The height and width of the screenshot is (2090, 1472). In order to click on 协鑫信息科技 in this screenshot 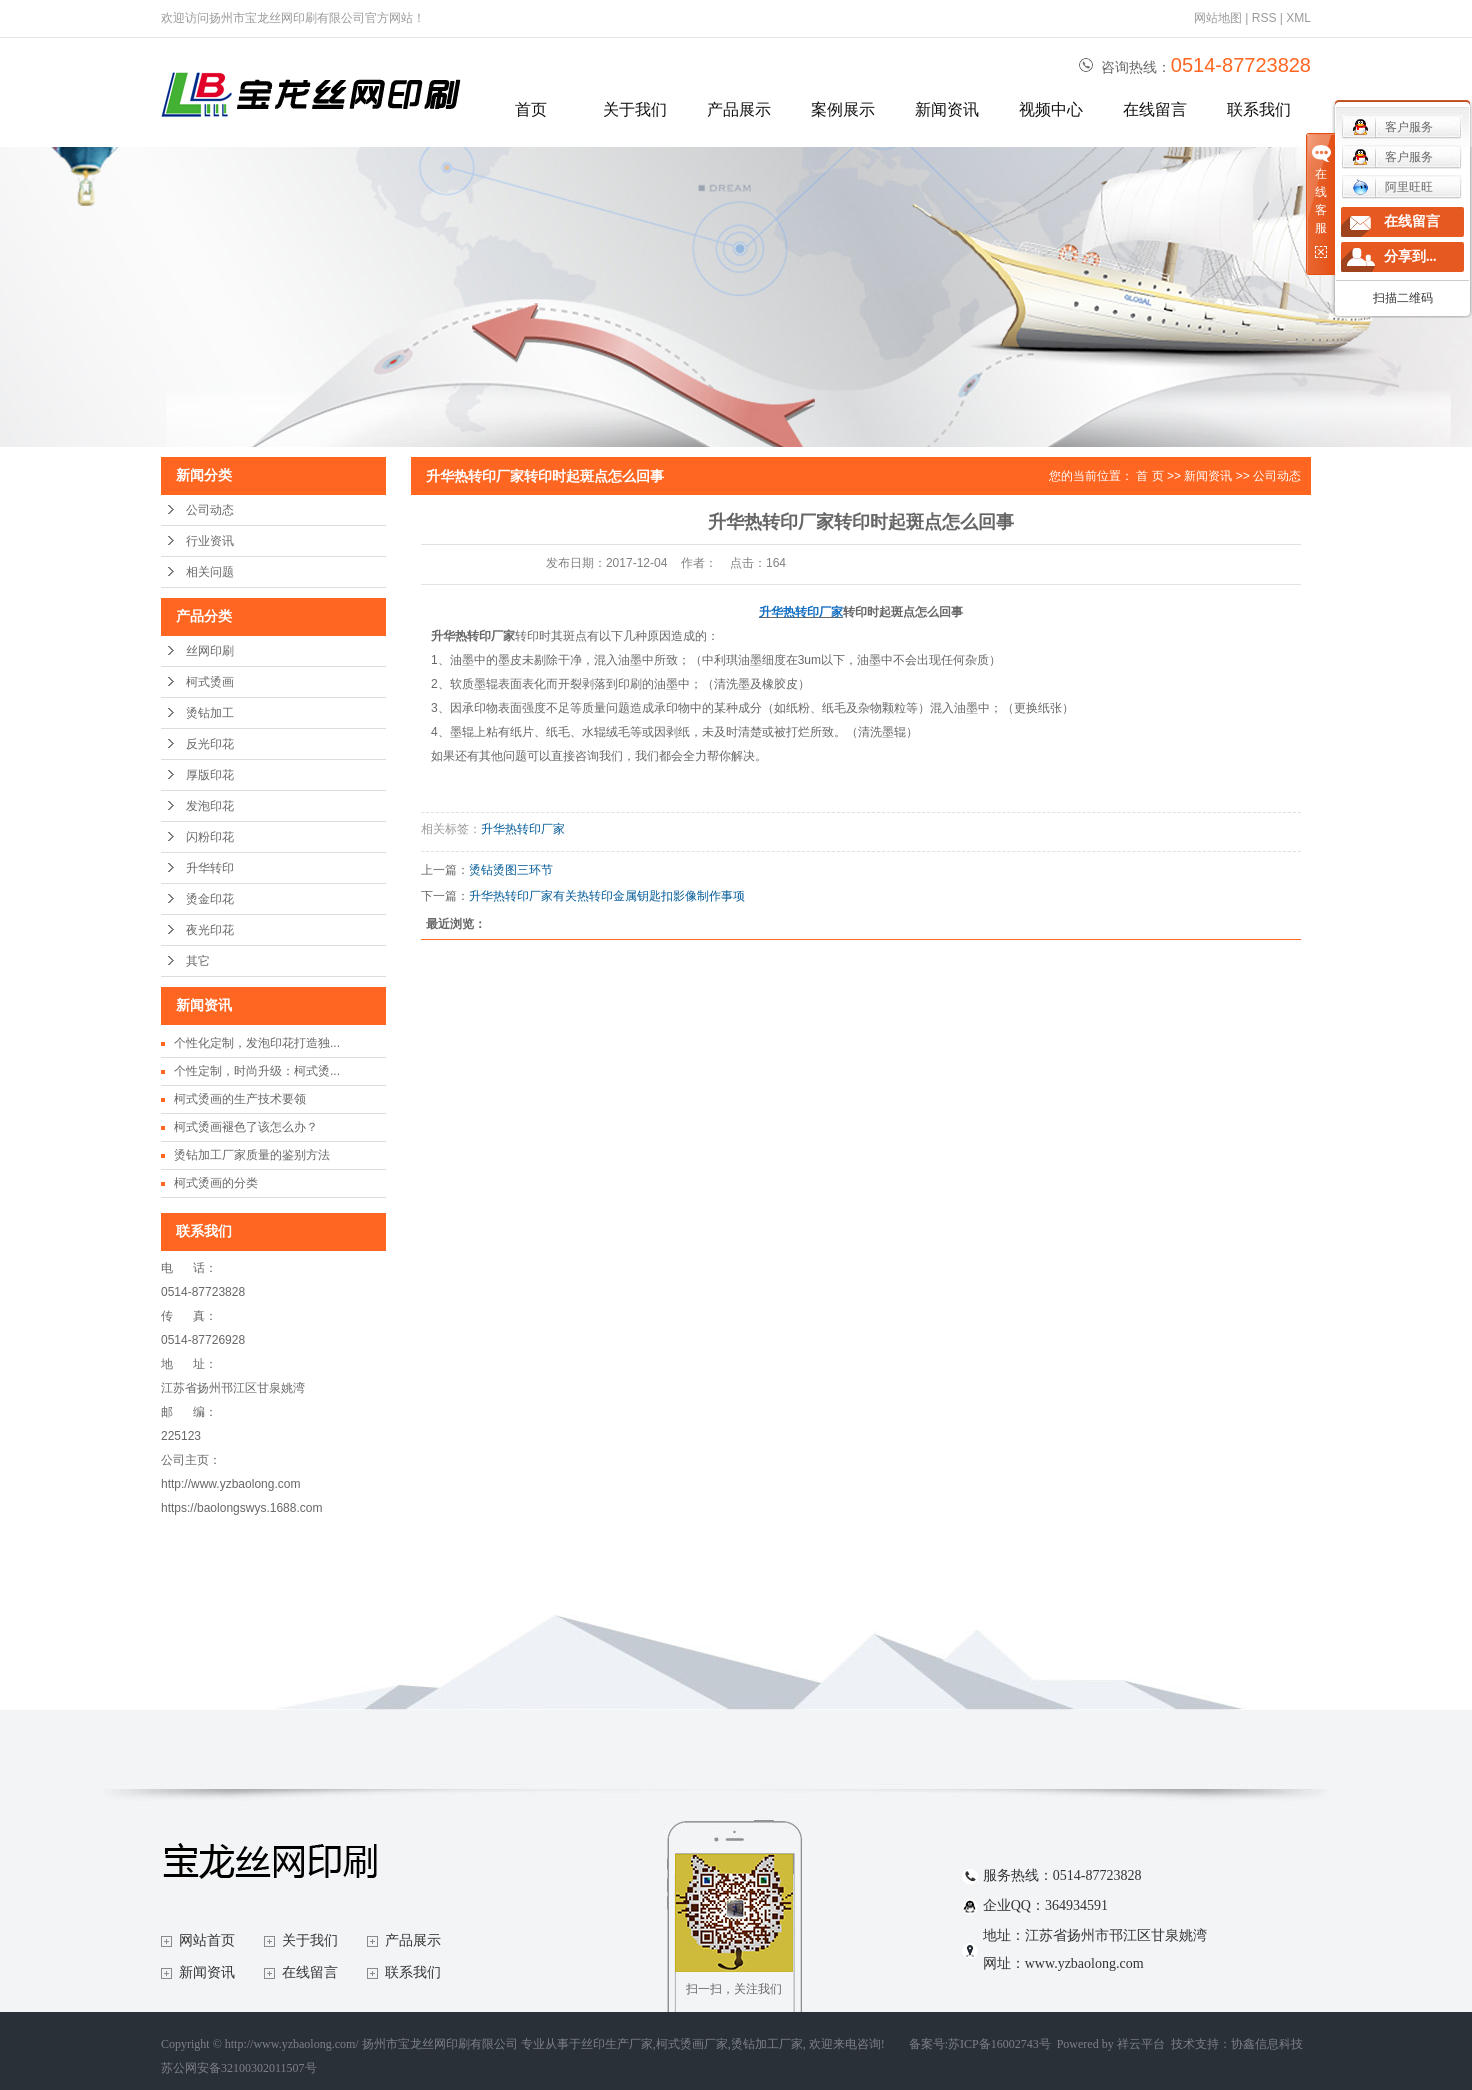, I will do `click(1267, 2044)`.